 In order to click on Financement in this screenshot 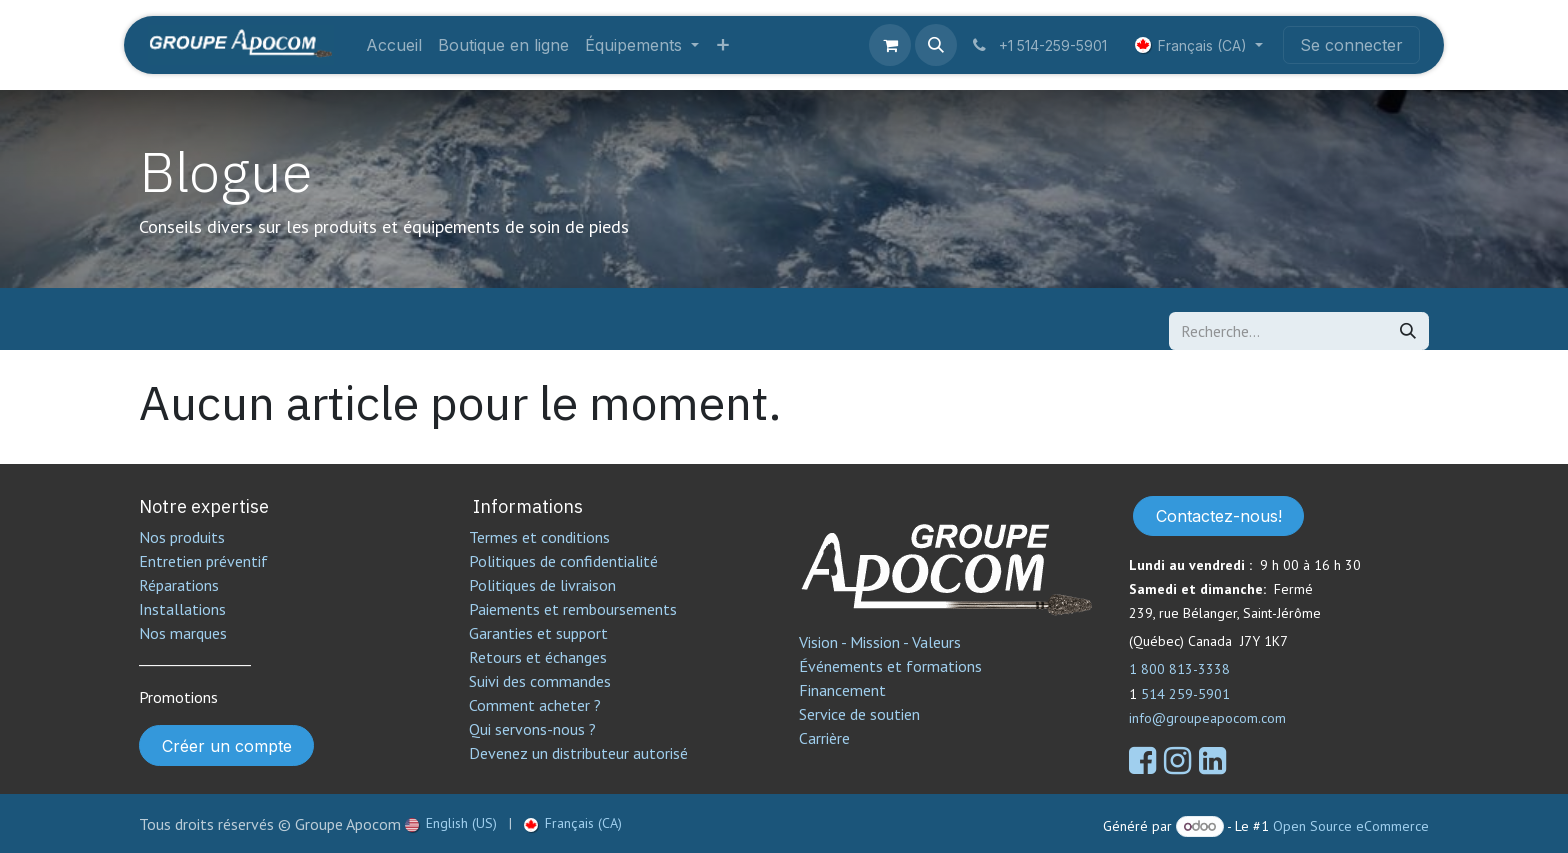, I will do `click(842, 690)`.